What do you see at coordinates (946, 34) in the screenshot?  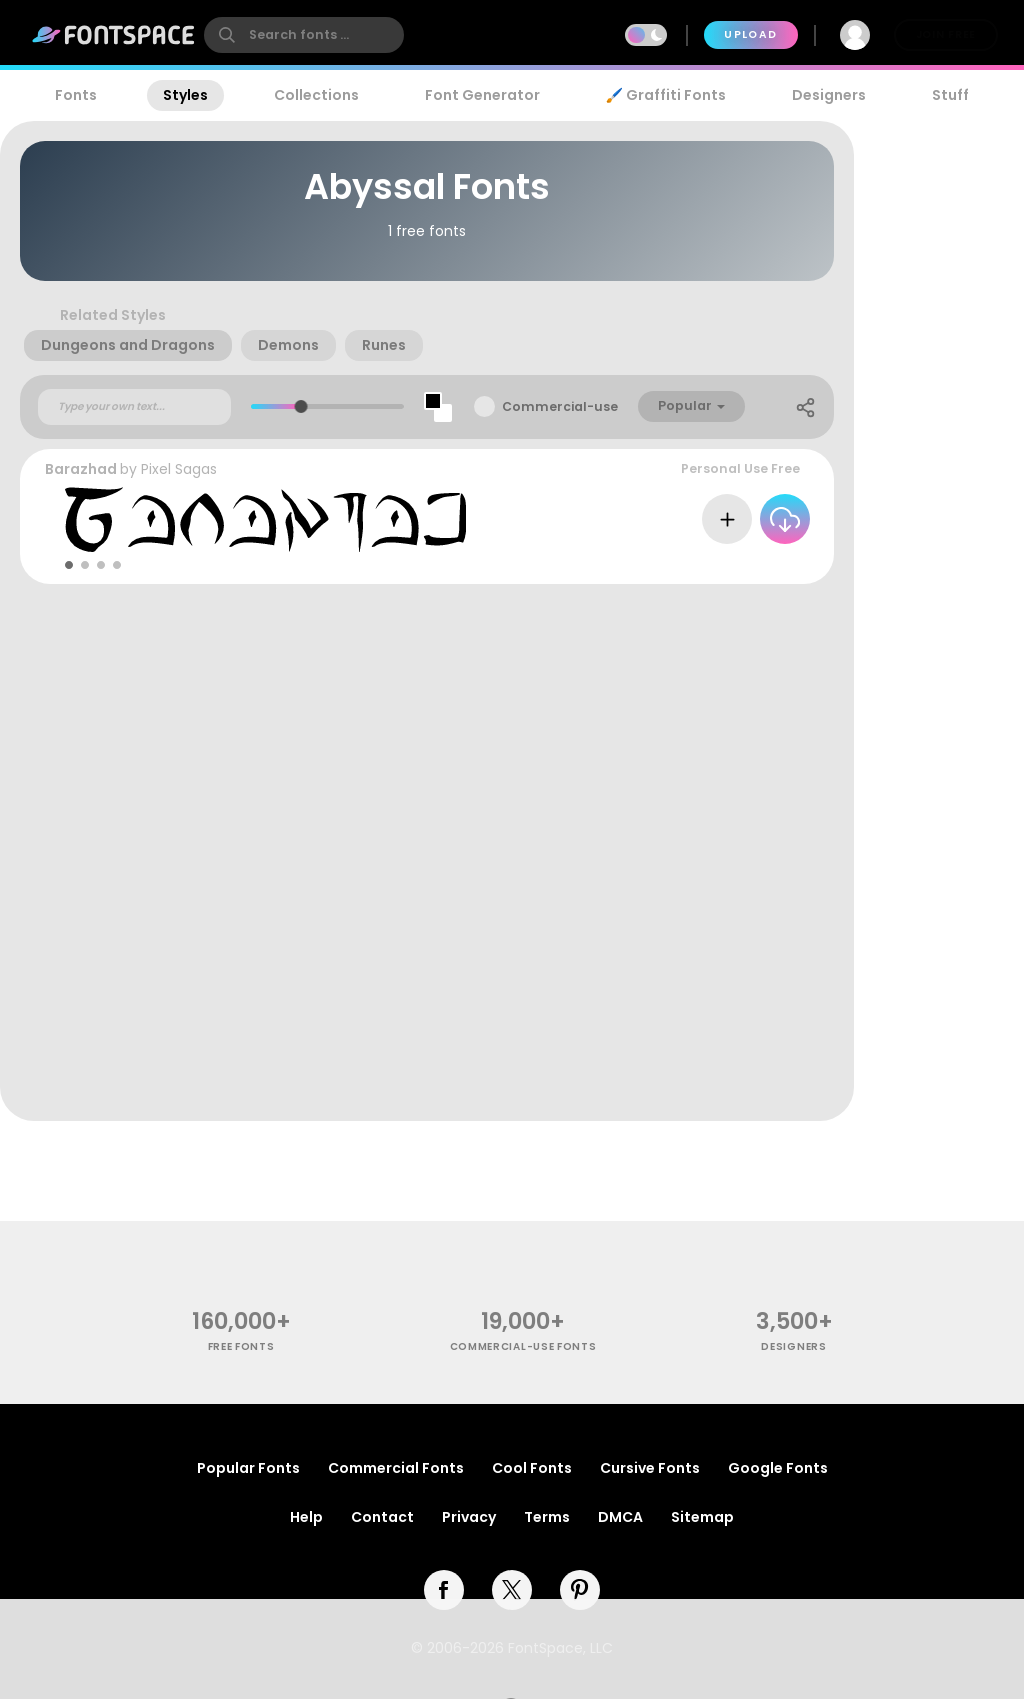 I see `Join Free` at bounding box center [946, 34].